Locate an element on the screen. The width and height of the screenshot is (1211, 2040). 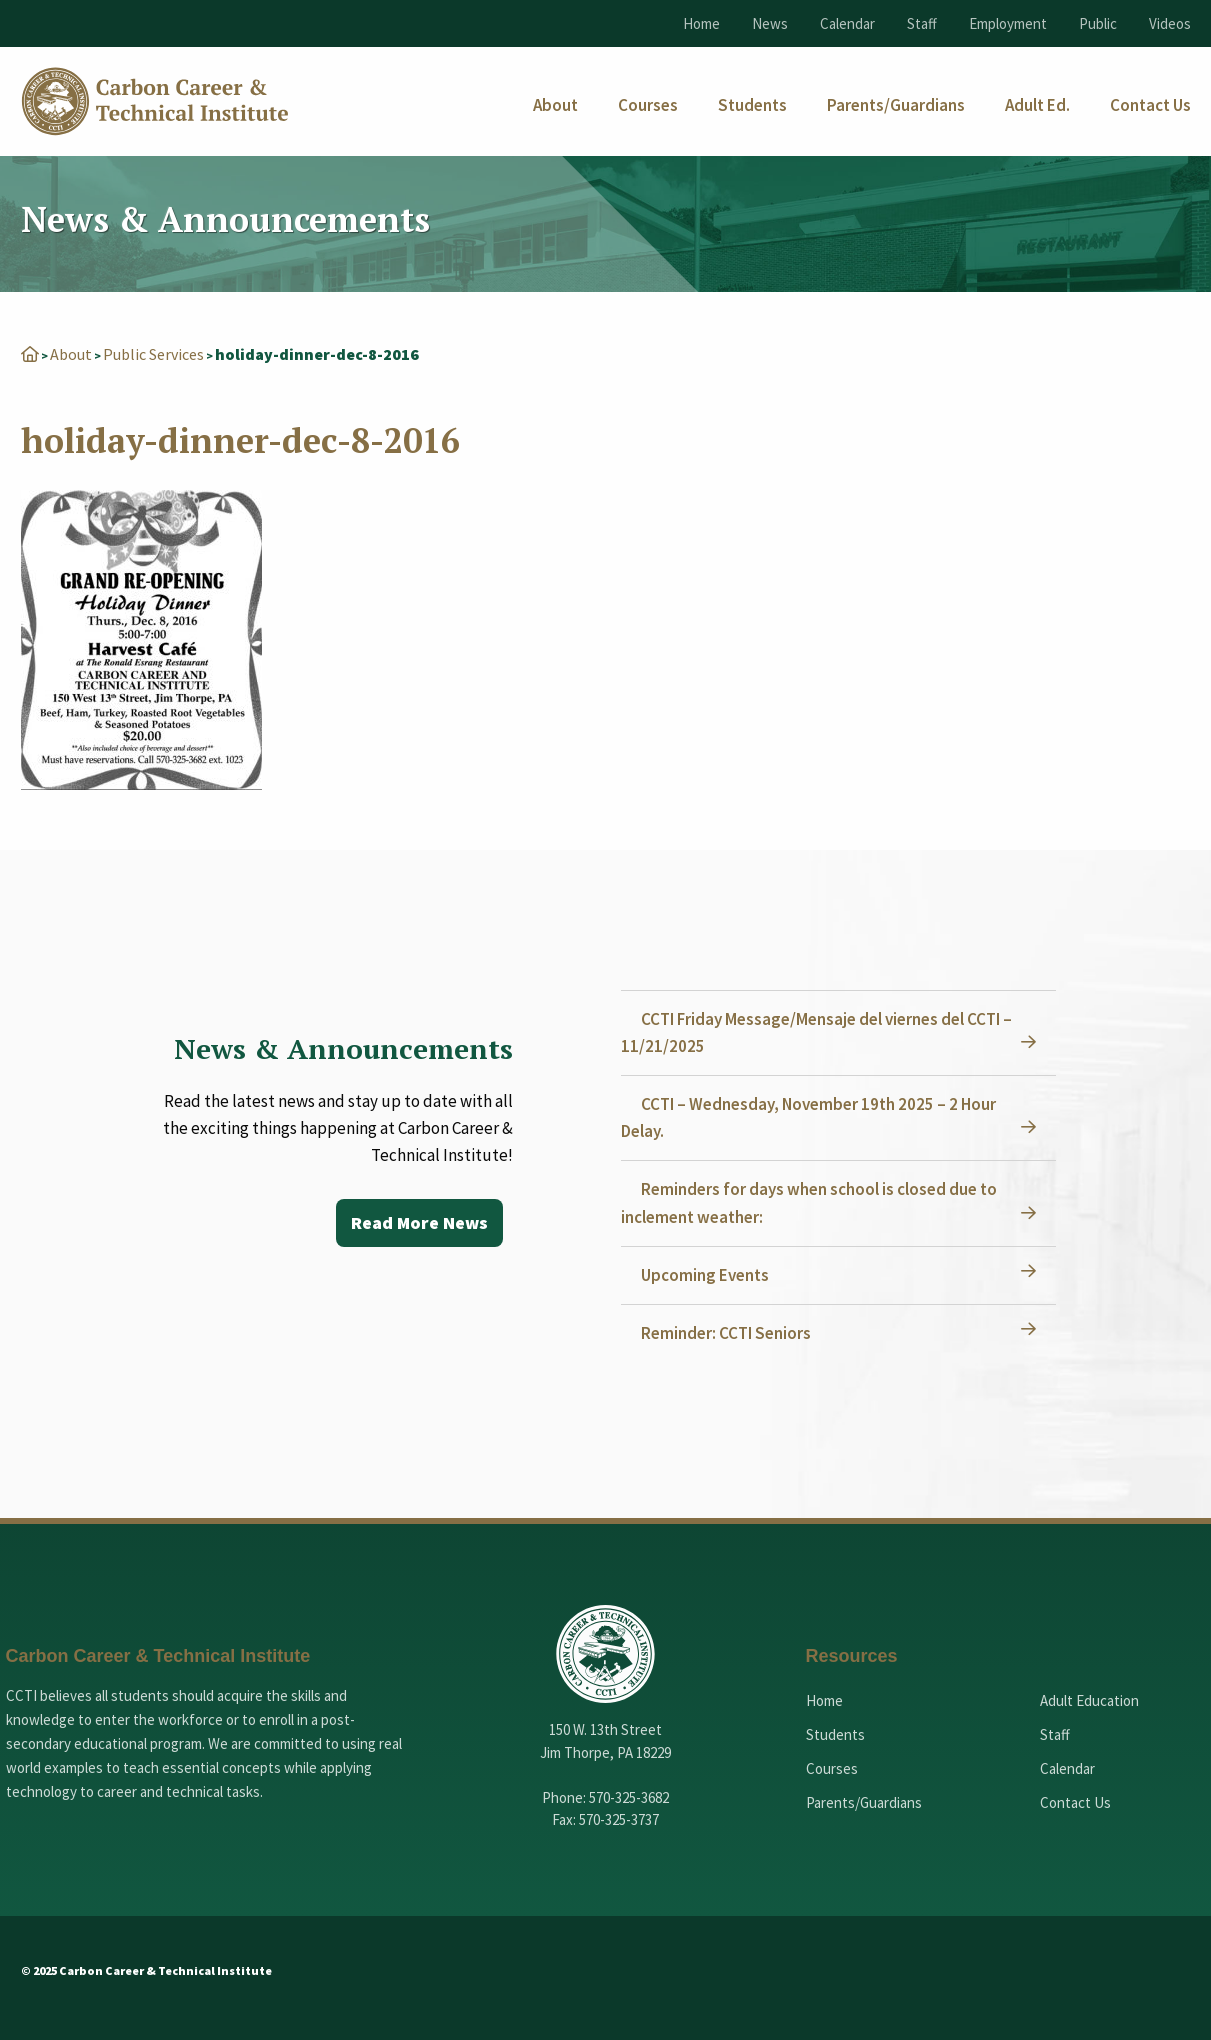
570-325-3682 is located at coordinates (629, 1797).